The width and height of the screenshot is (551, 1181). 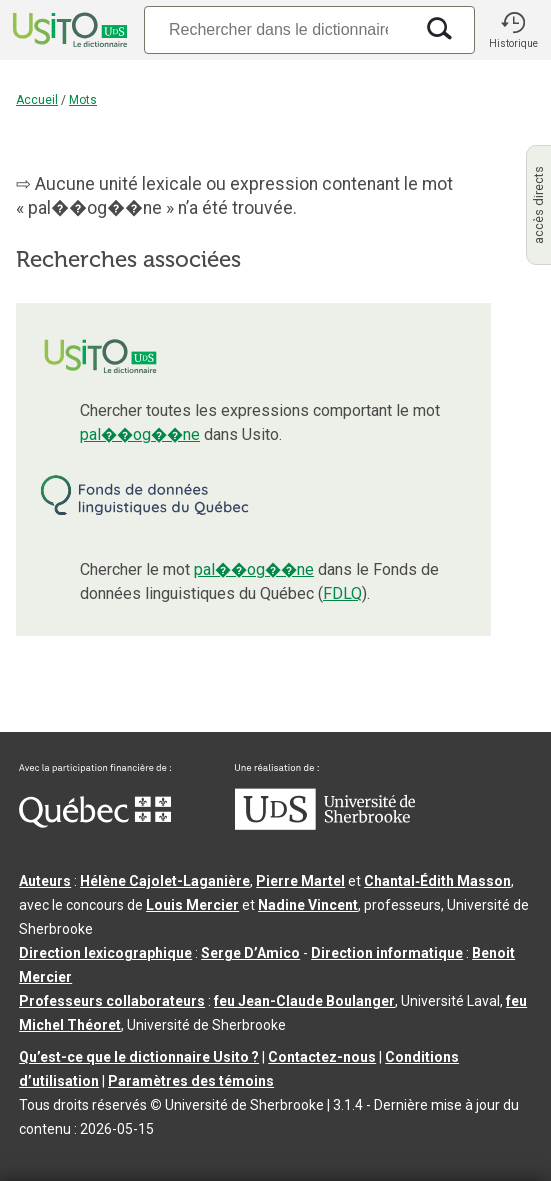 What do you see at coordinates (191, 1081) in the screenshot?
I see `Paramètres des témoins` at bounding box center [191, 1081].